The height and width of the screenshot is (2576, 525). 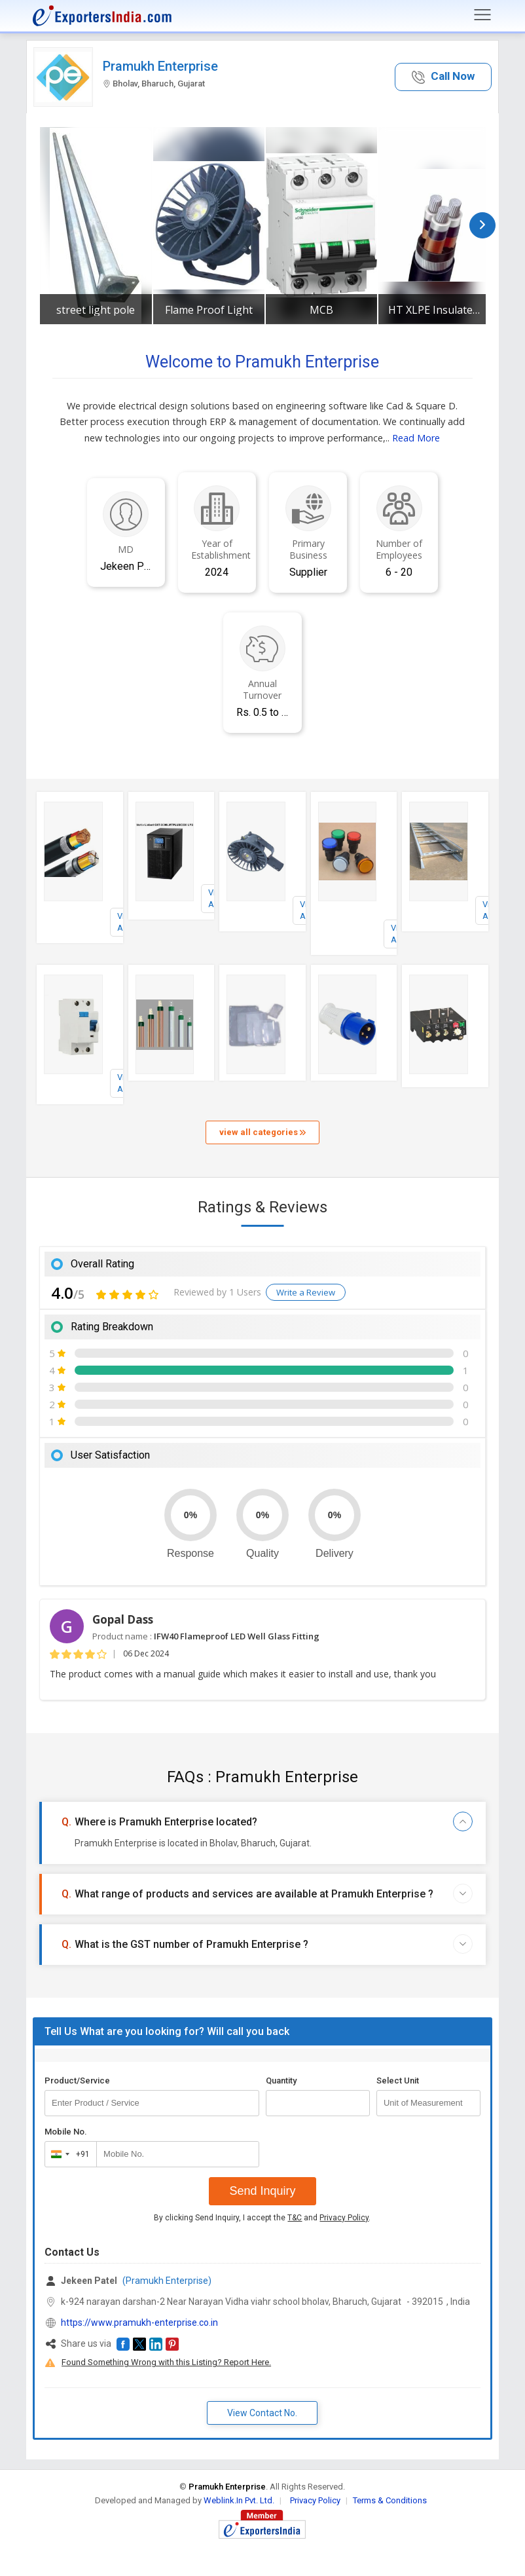 I want to click on Found Something Wrong with this Listing? Report Here., so click(x=166, y=2362).